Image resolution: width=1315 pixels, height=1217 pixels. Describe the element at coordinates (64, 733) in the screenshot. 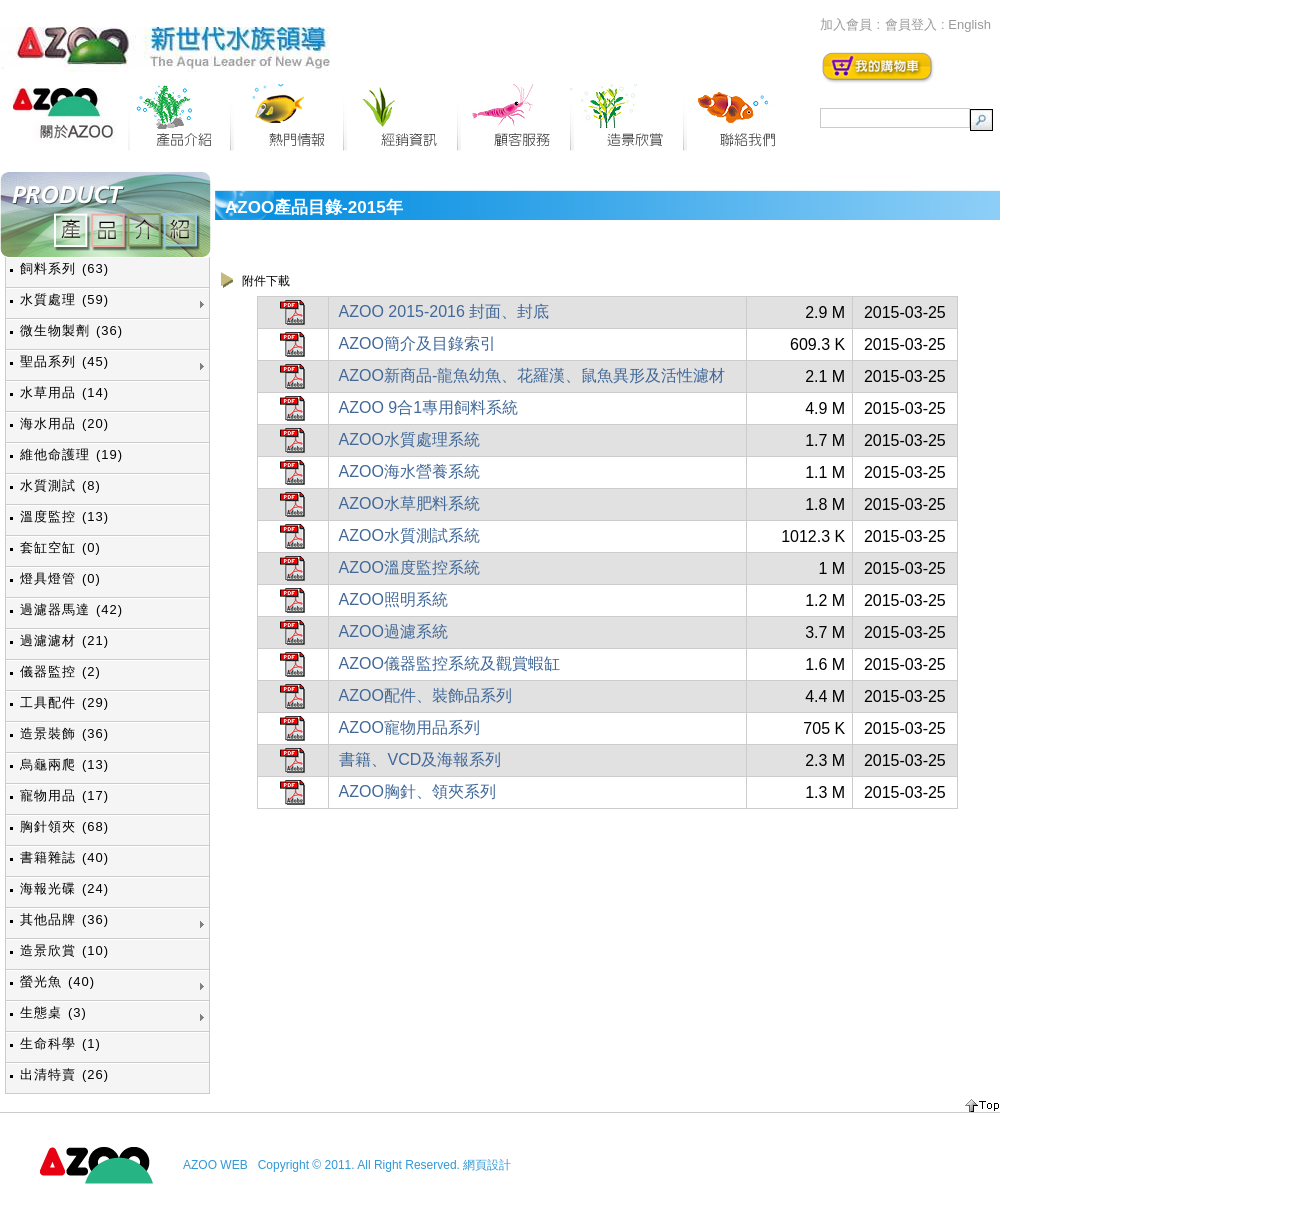

I see `造景裝飾 (36)` at that location.